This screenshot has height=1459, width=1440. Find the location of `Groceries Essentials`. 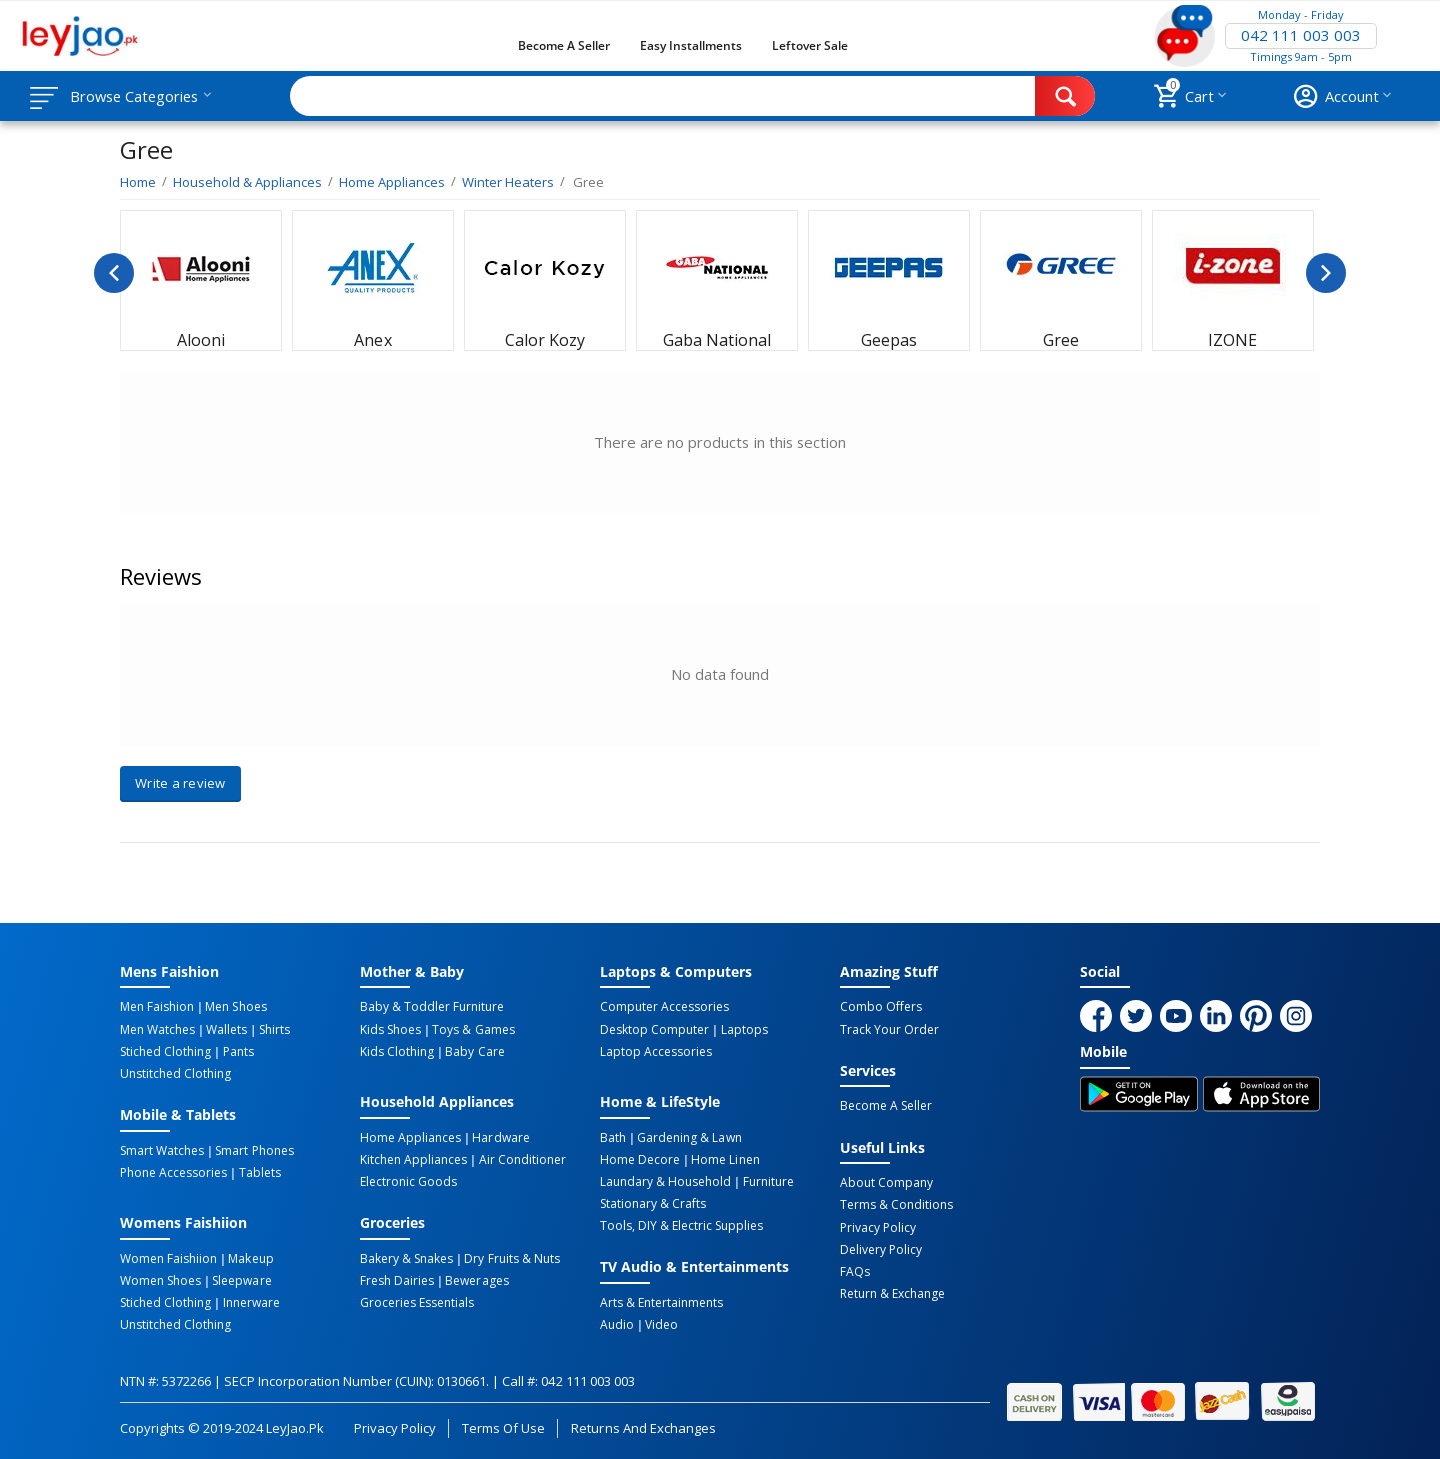

Groceries Essentials is located at coordinates (417, 1302).